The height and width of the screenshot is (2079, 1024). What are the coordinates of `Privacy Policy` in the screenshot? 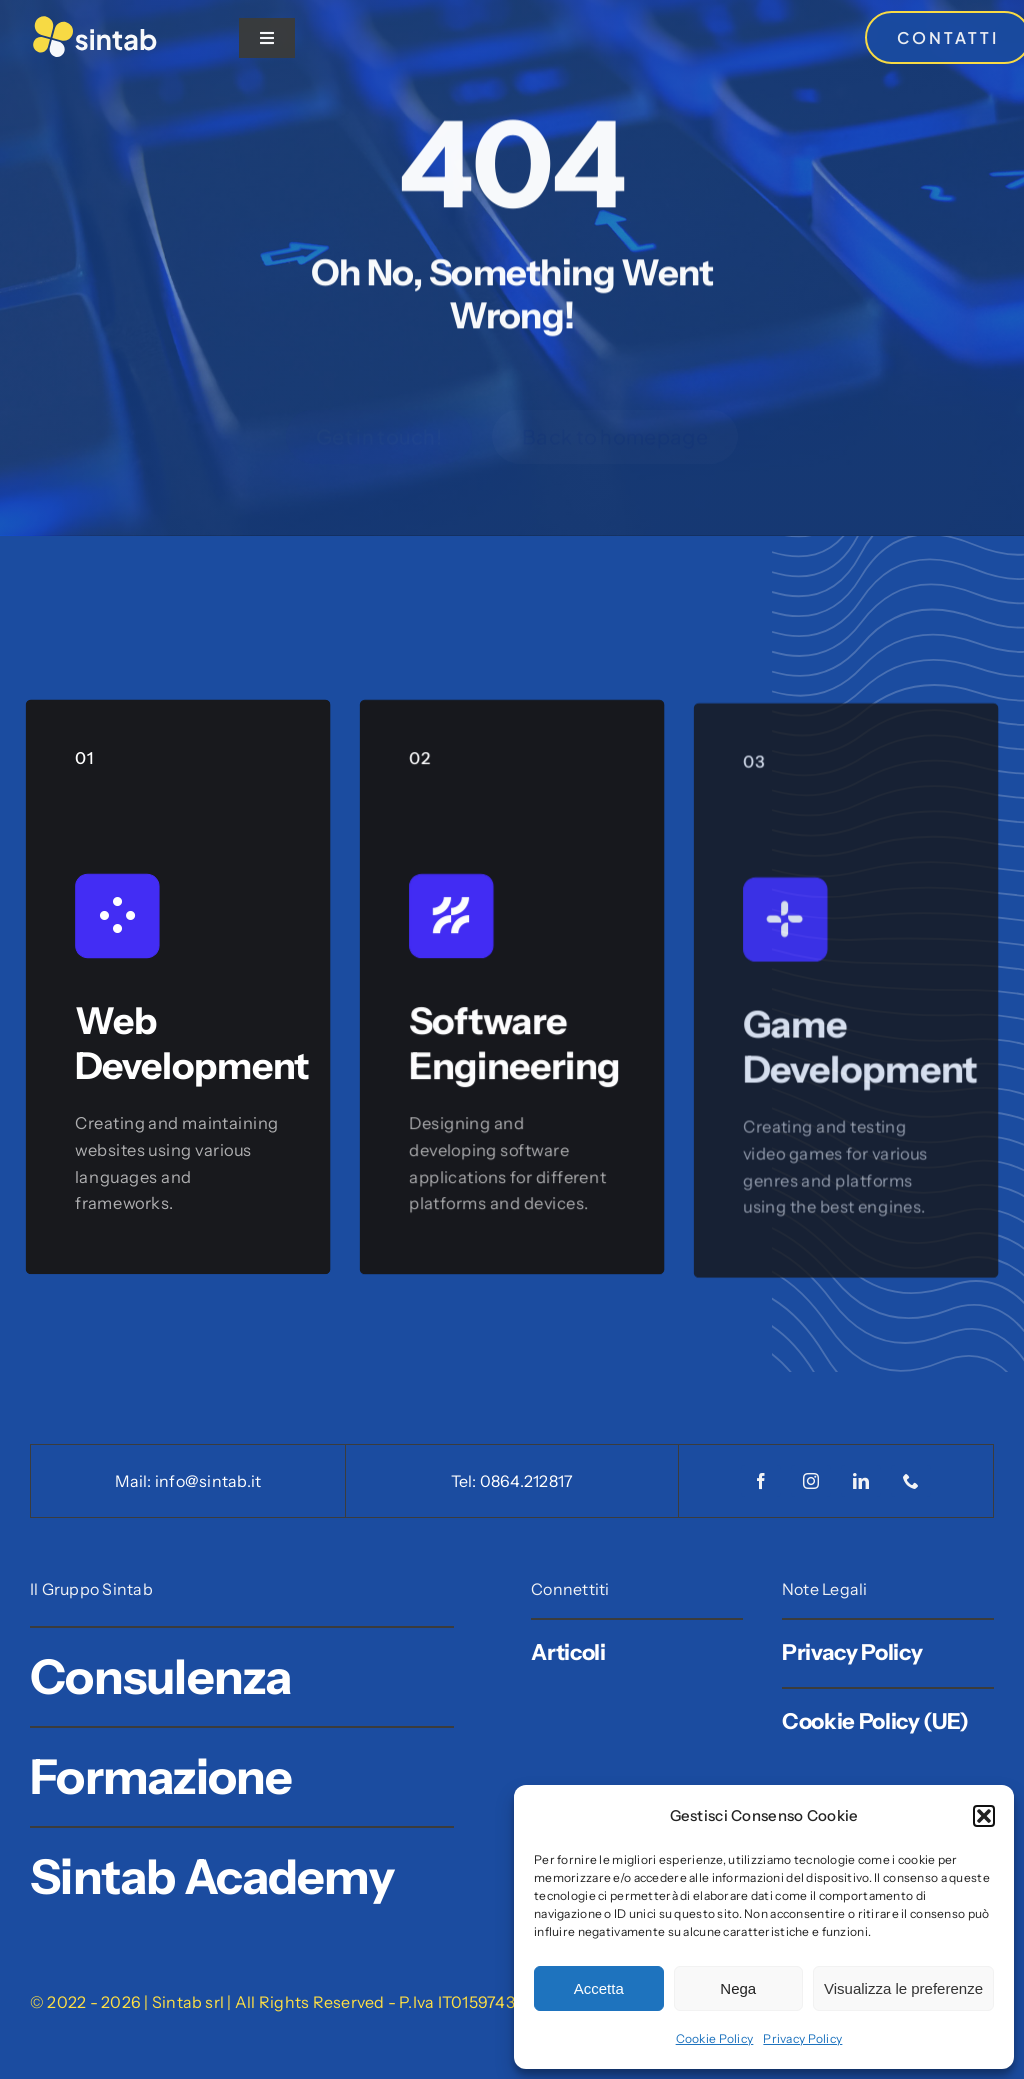 It's located at (802, 2038).